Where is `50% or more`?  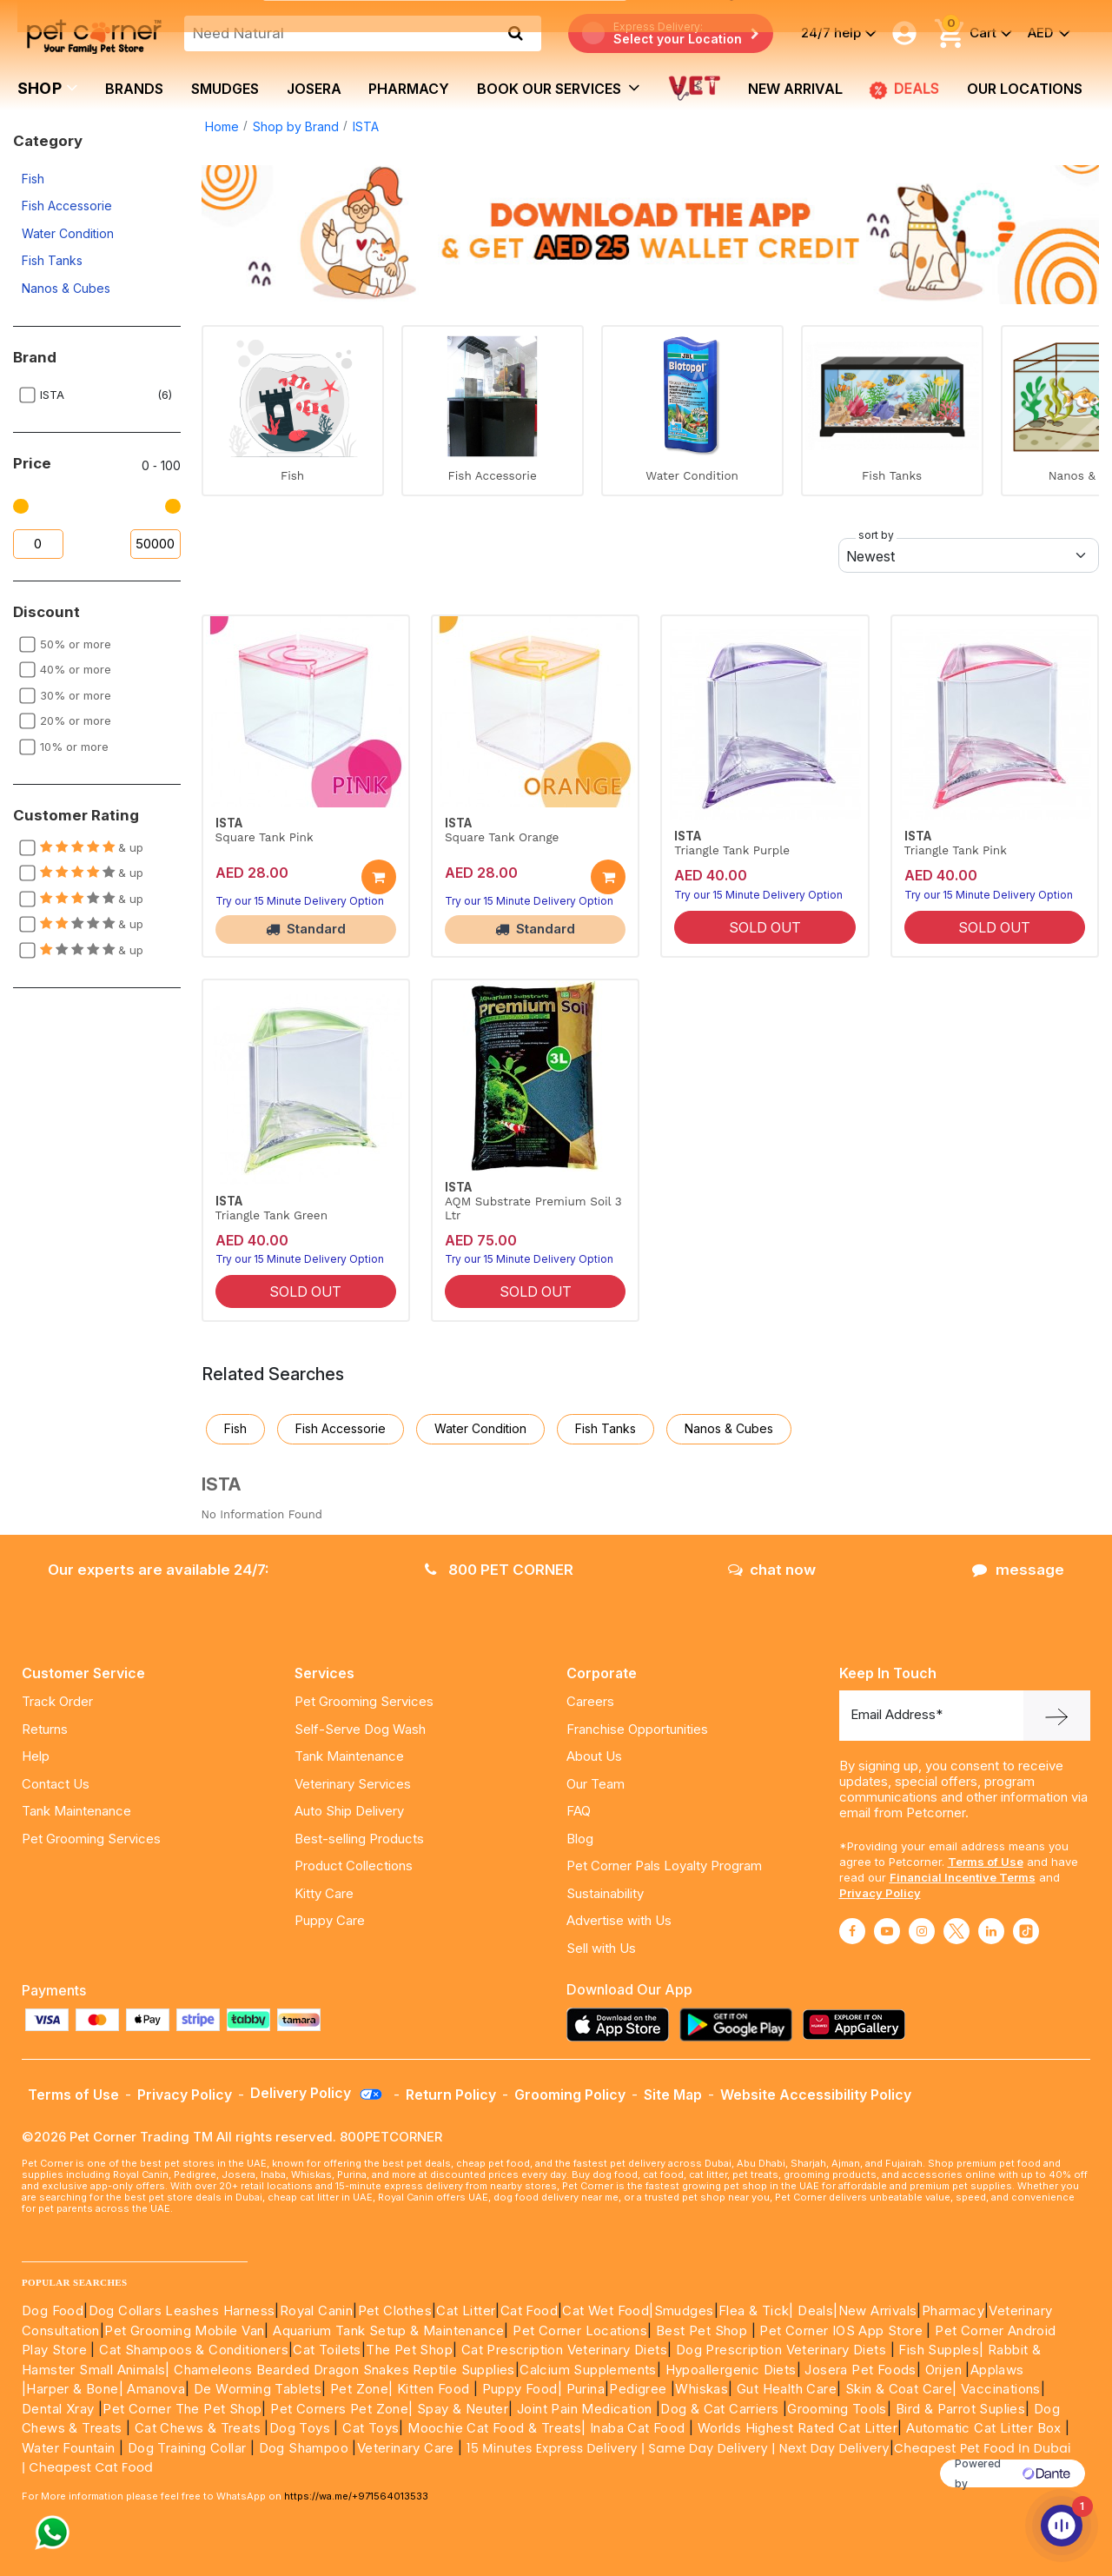 50% or more is located at coordinates (75, 644).